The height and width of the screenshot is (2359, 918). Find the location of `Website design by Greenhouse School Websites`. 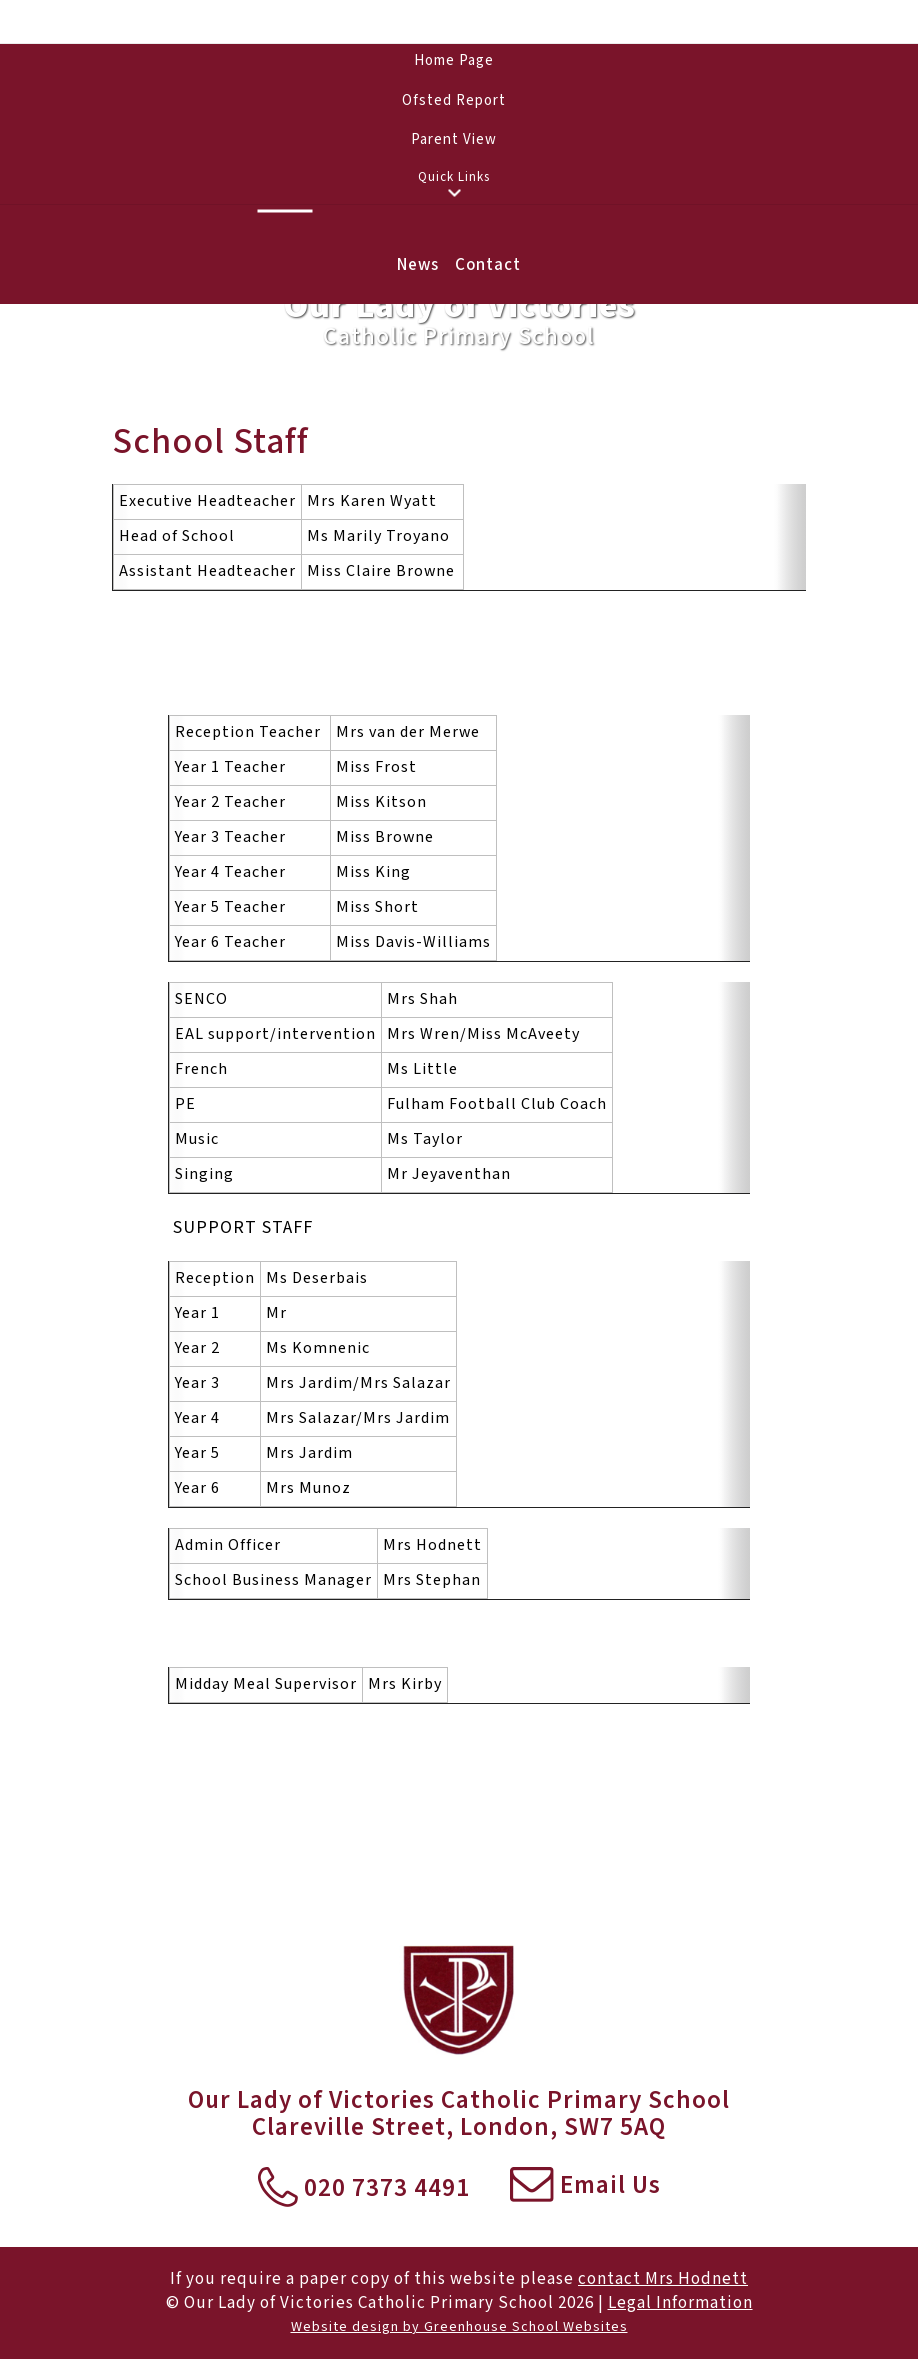

Website design by Greenhouse School Websites is located at coordinates (459, 2327).